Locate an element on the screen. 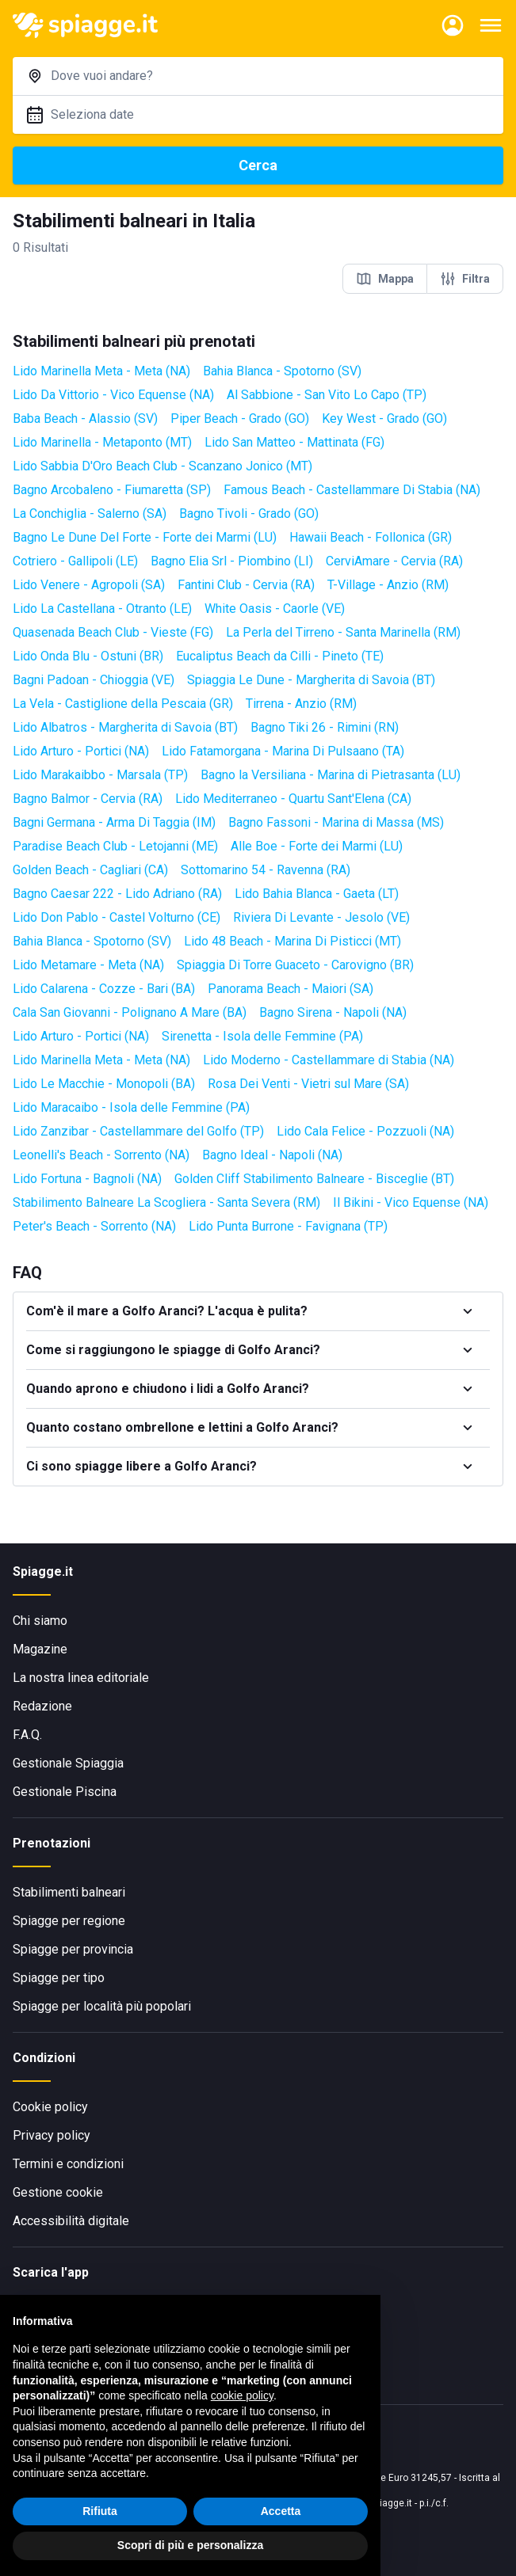 The width and height of the screenshot is (516, 2576). Lido Mediterraneo - Quartu Sant'Elena (CA) is located at coordinates (293, 798).